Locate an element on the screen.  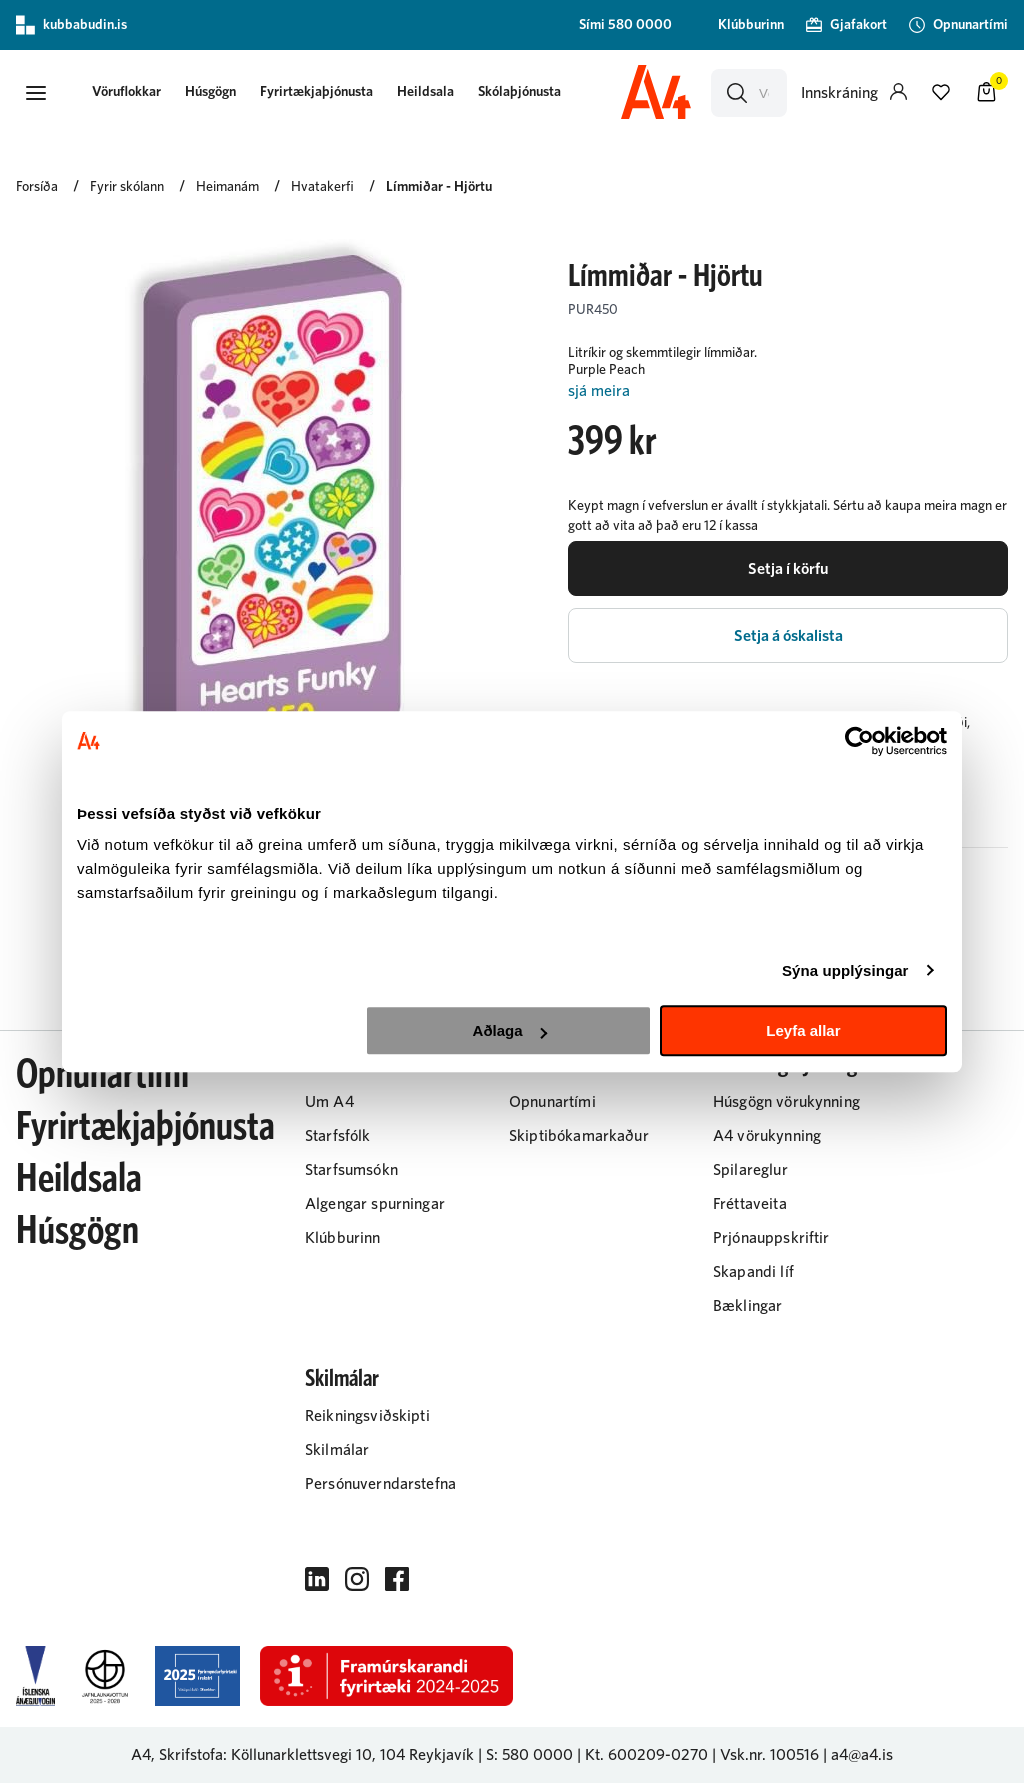
[Lesa meira] is located at coordinates (788, 391).